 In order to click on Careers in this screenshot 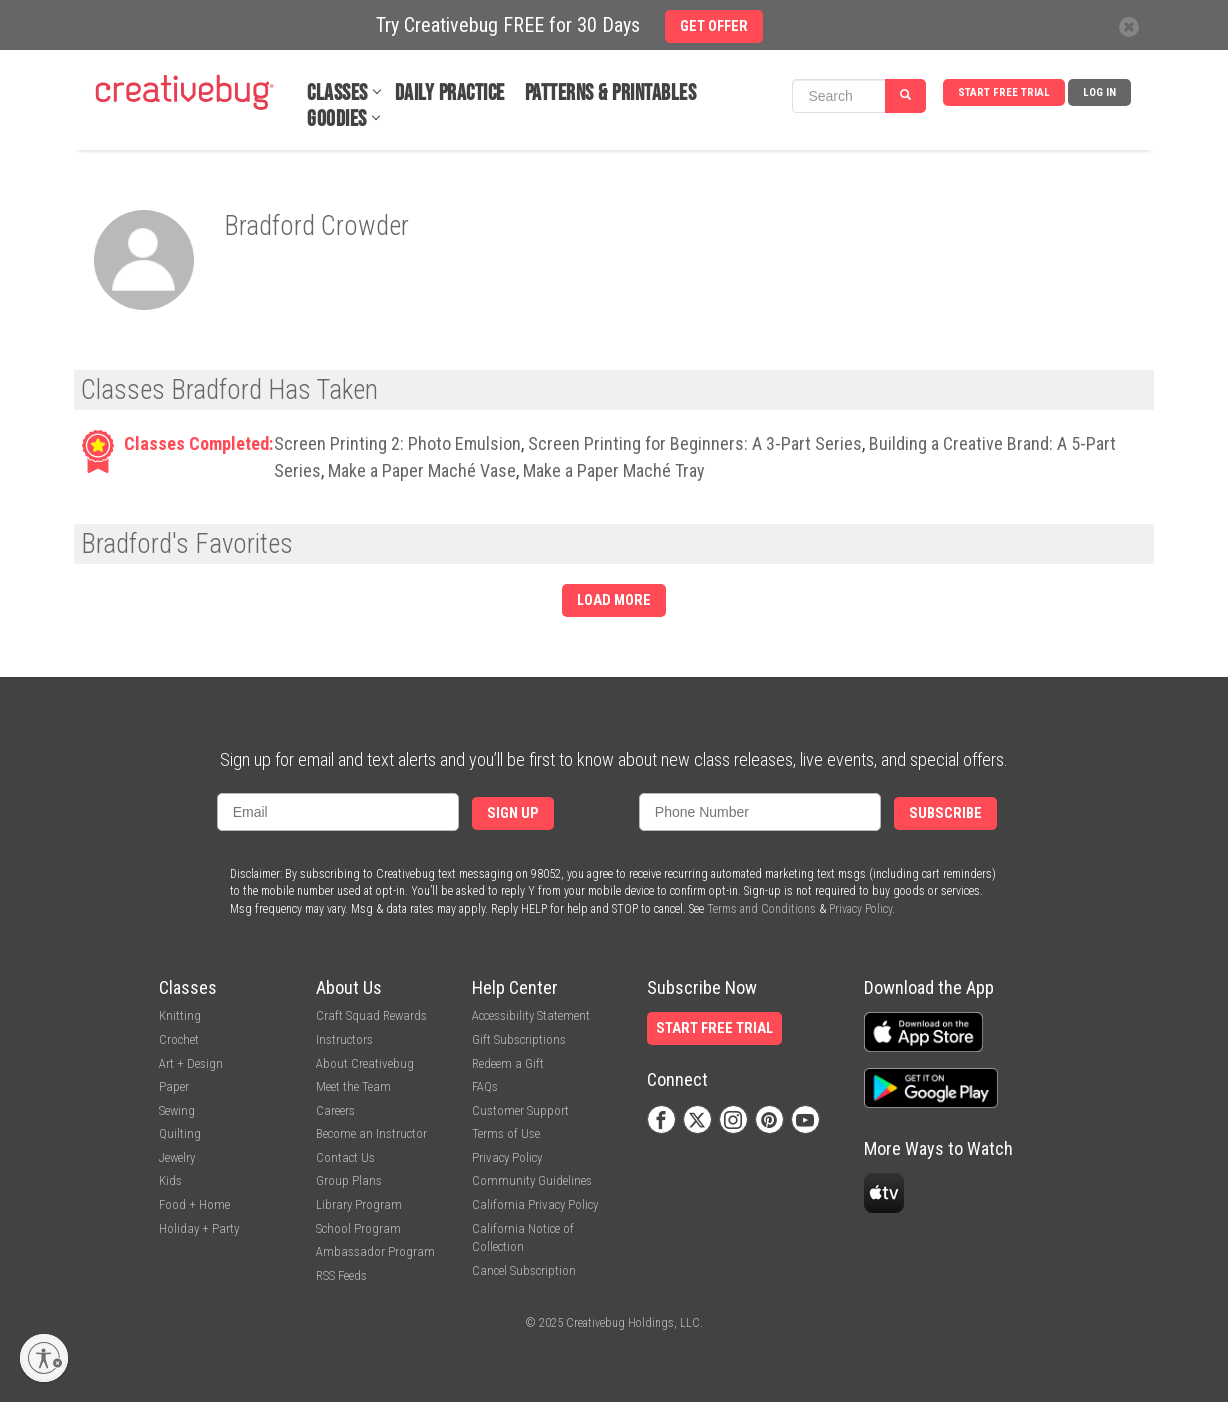, I will do `click(335, 1110)`.